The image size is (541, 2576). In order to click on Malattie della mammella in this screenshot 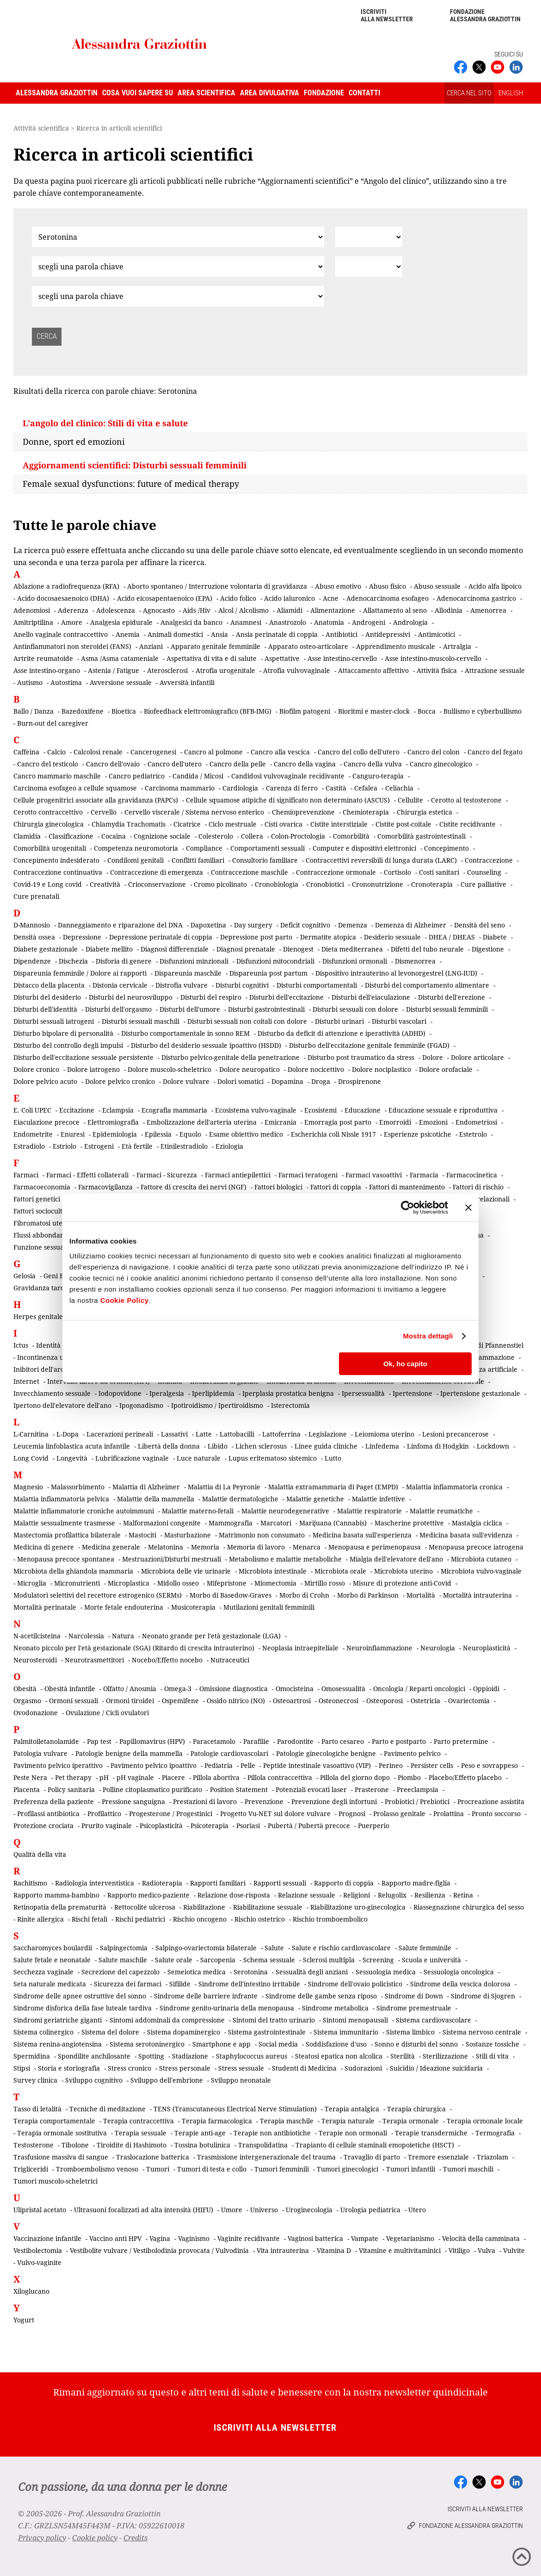, I will do `click(155, 1498)`.